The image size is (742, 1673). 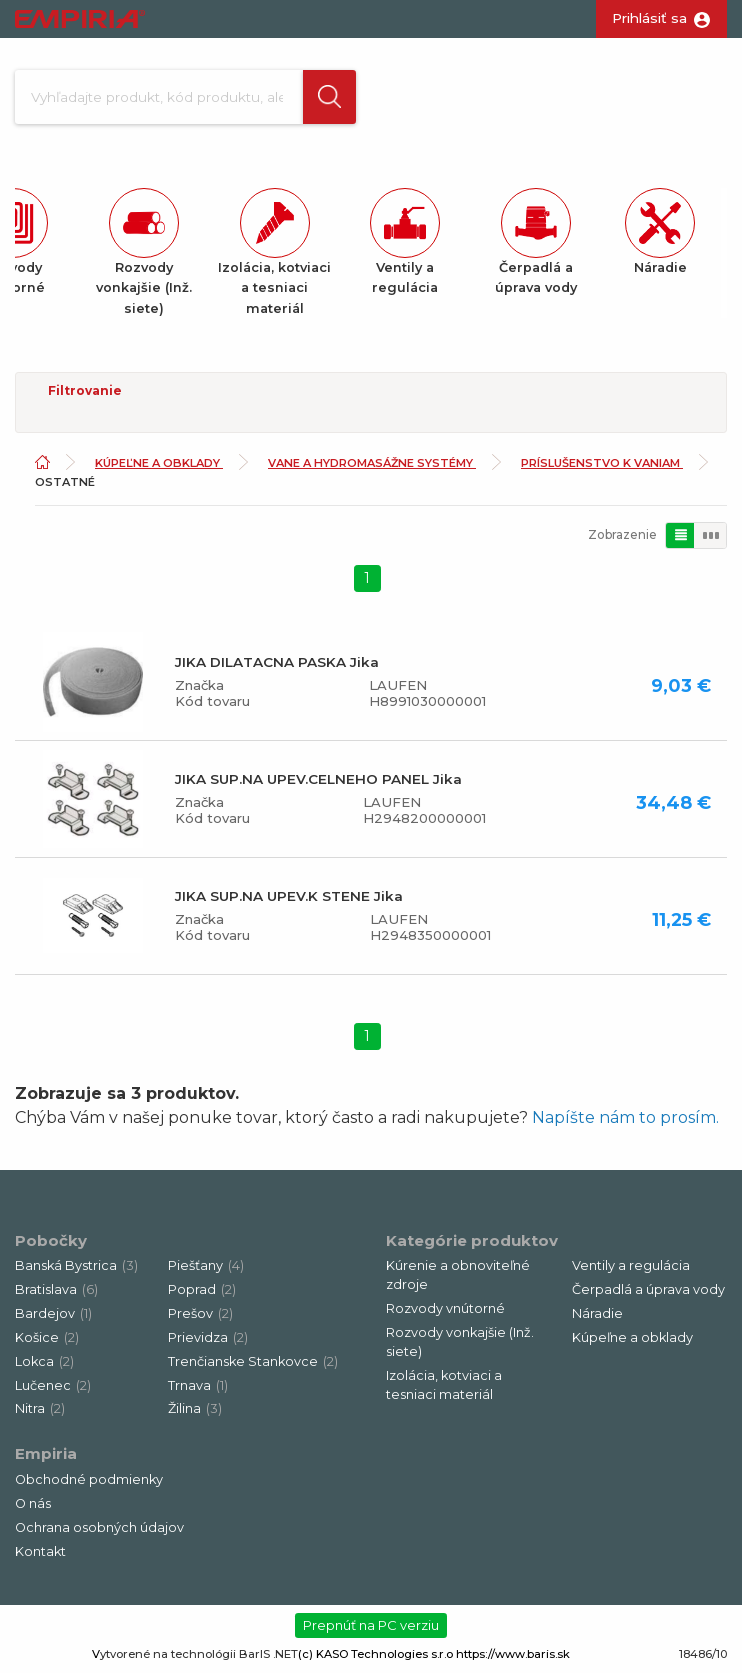 What do you see at coordinates (47, 1339) in the screenshot?
I see `Košice` at bounding box center [47, 1339].